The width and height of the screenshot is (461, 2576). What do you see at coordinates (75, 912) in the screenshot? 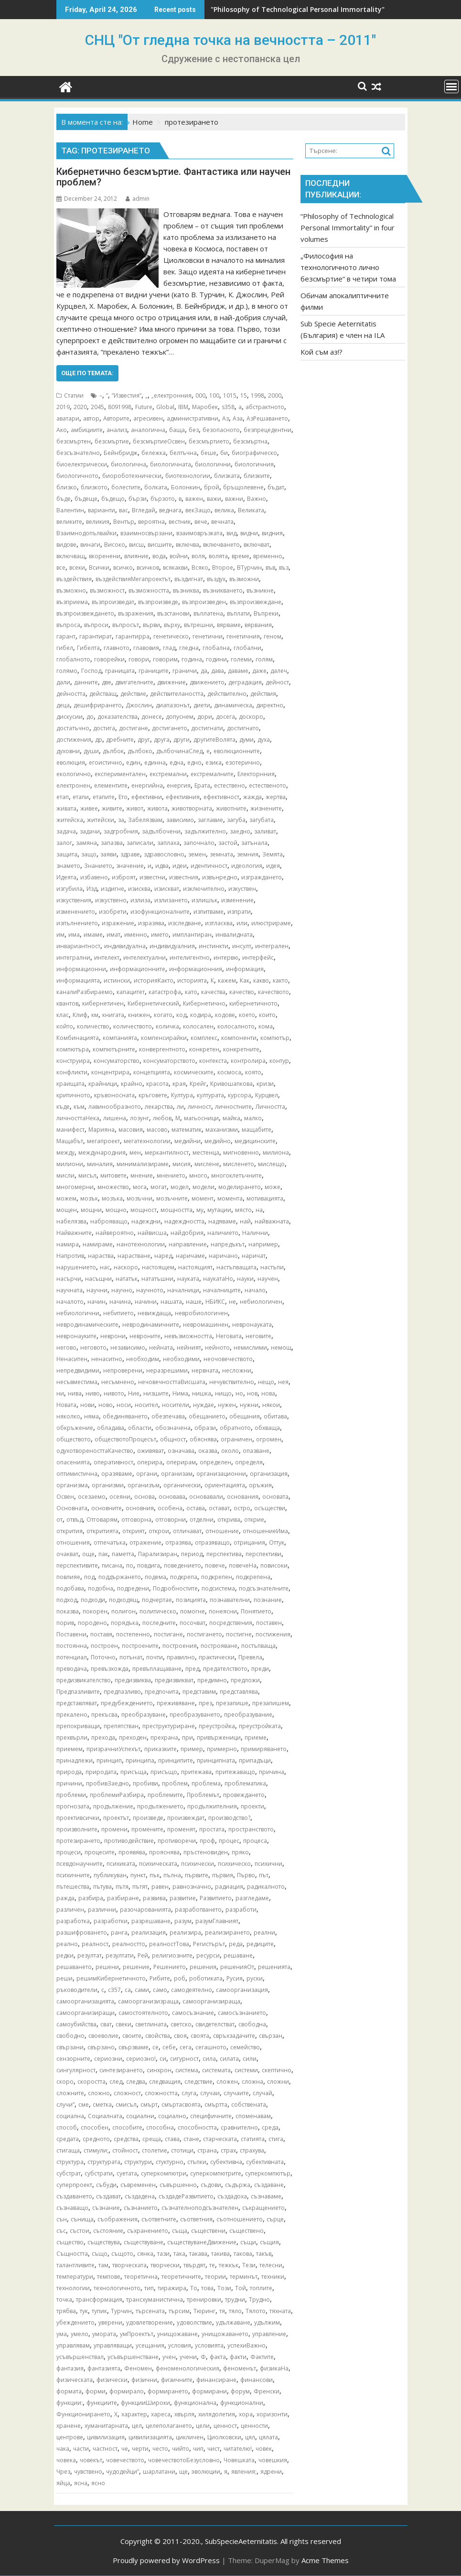
I see `изменението` at bounding box center [75, 912].